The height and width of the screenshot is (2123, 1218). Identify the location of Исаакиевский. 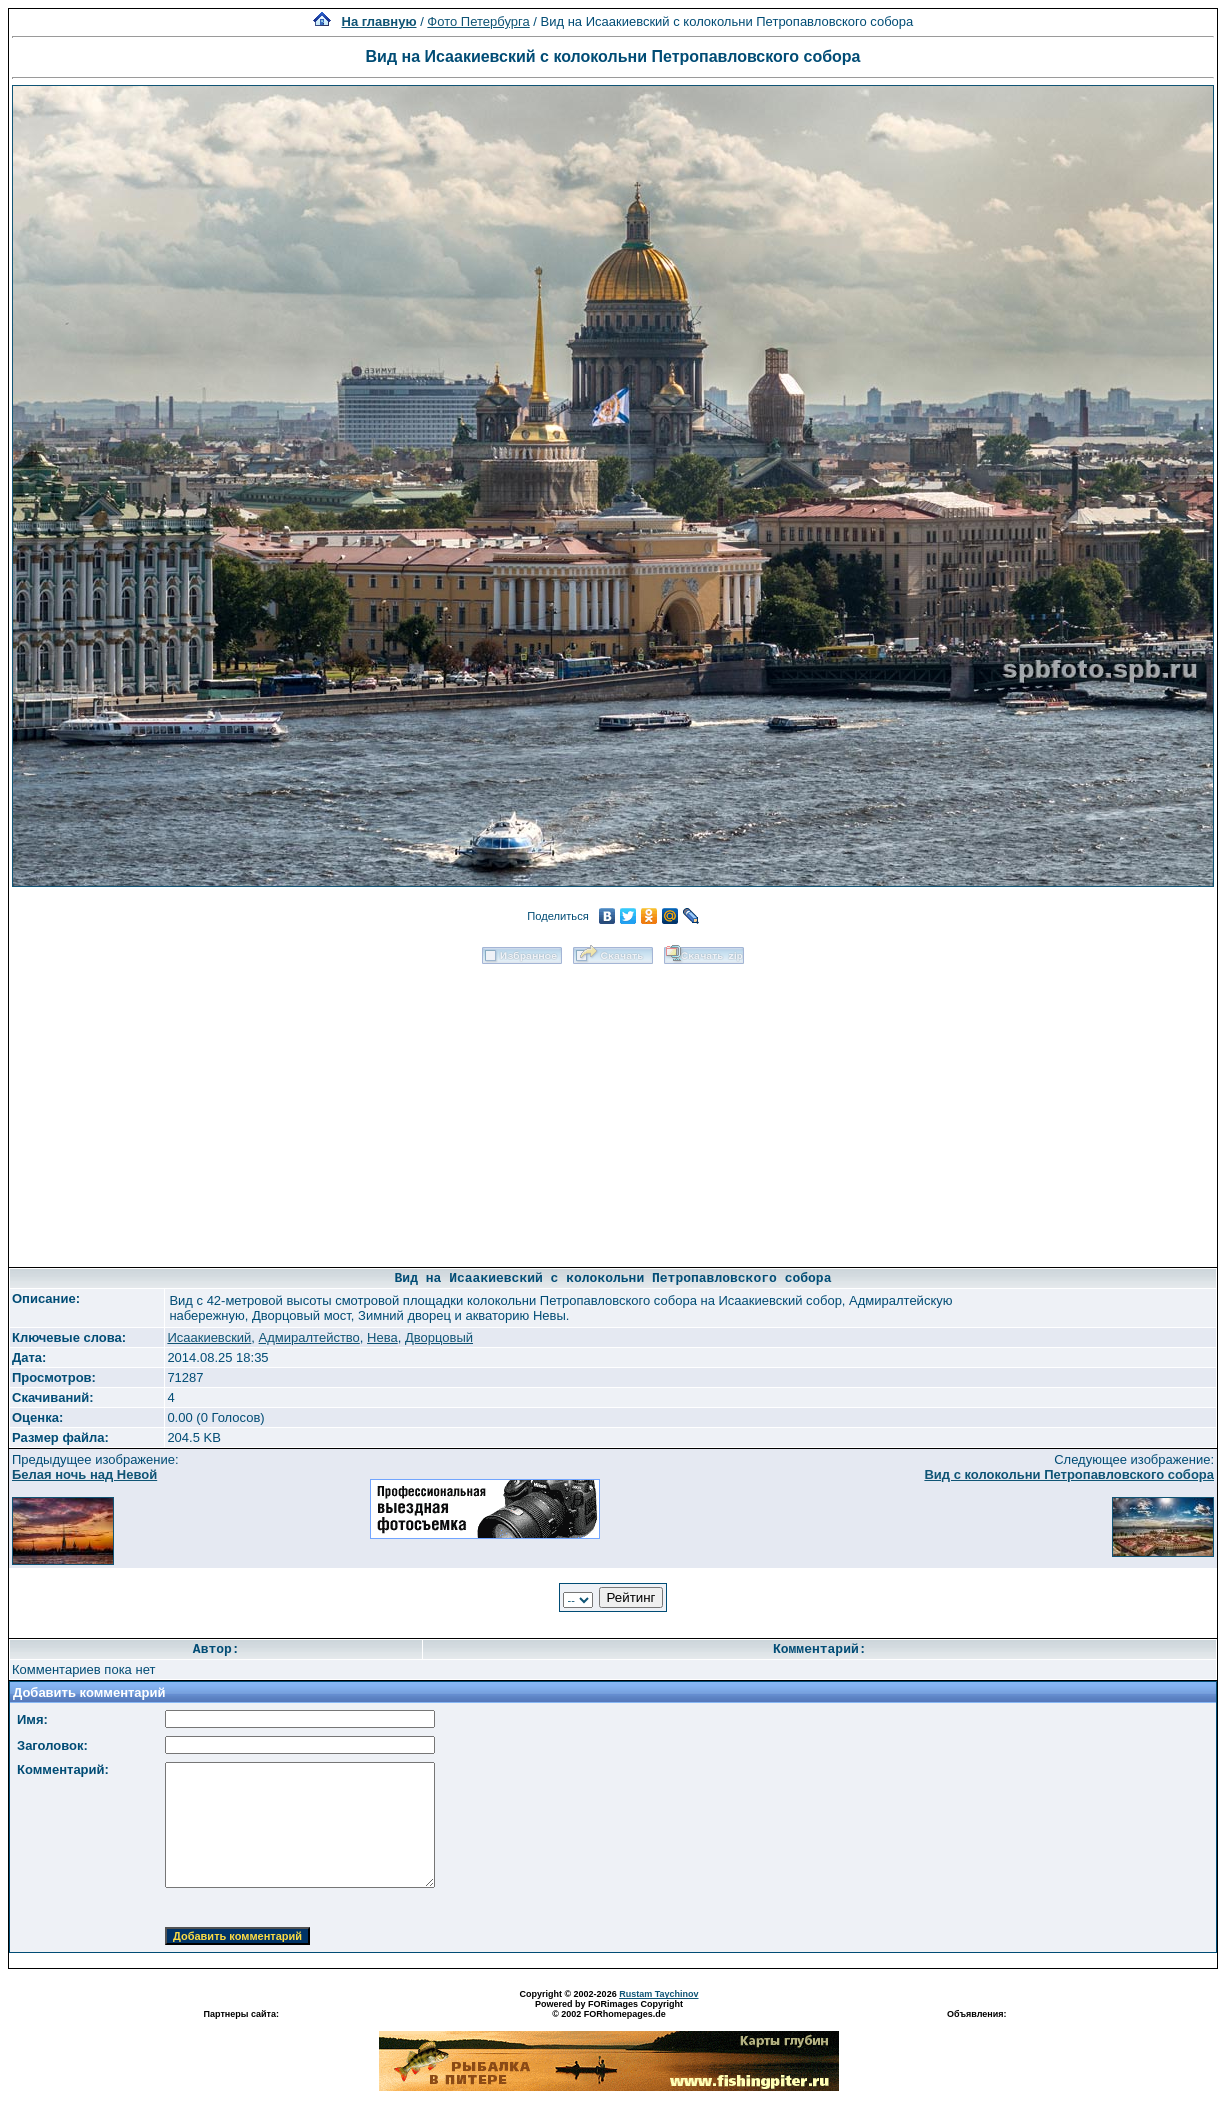
(209, 1337).